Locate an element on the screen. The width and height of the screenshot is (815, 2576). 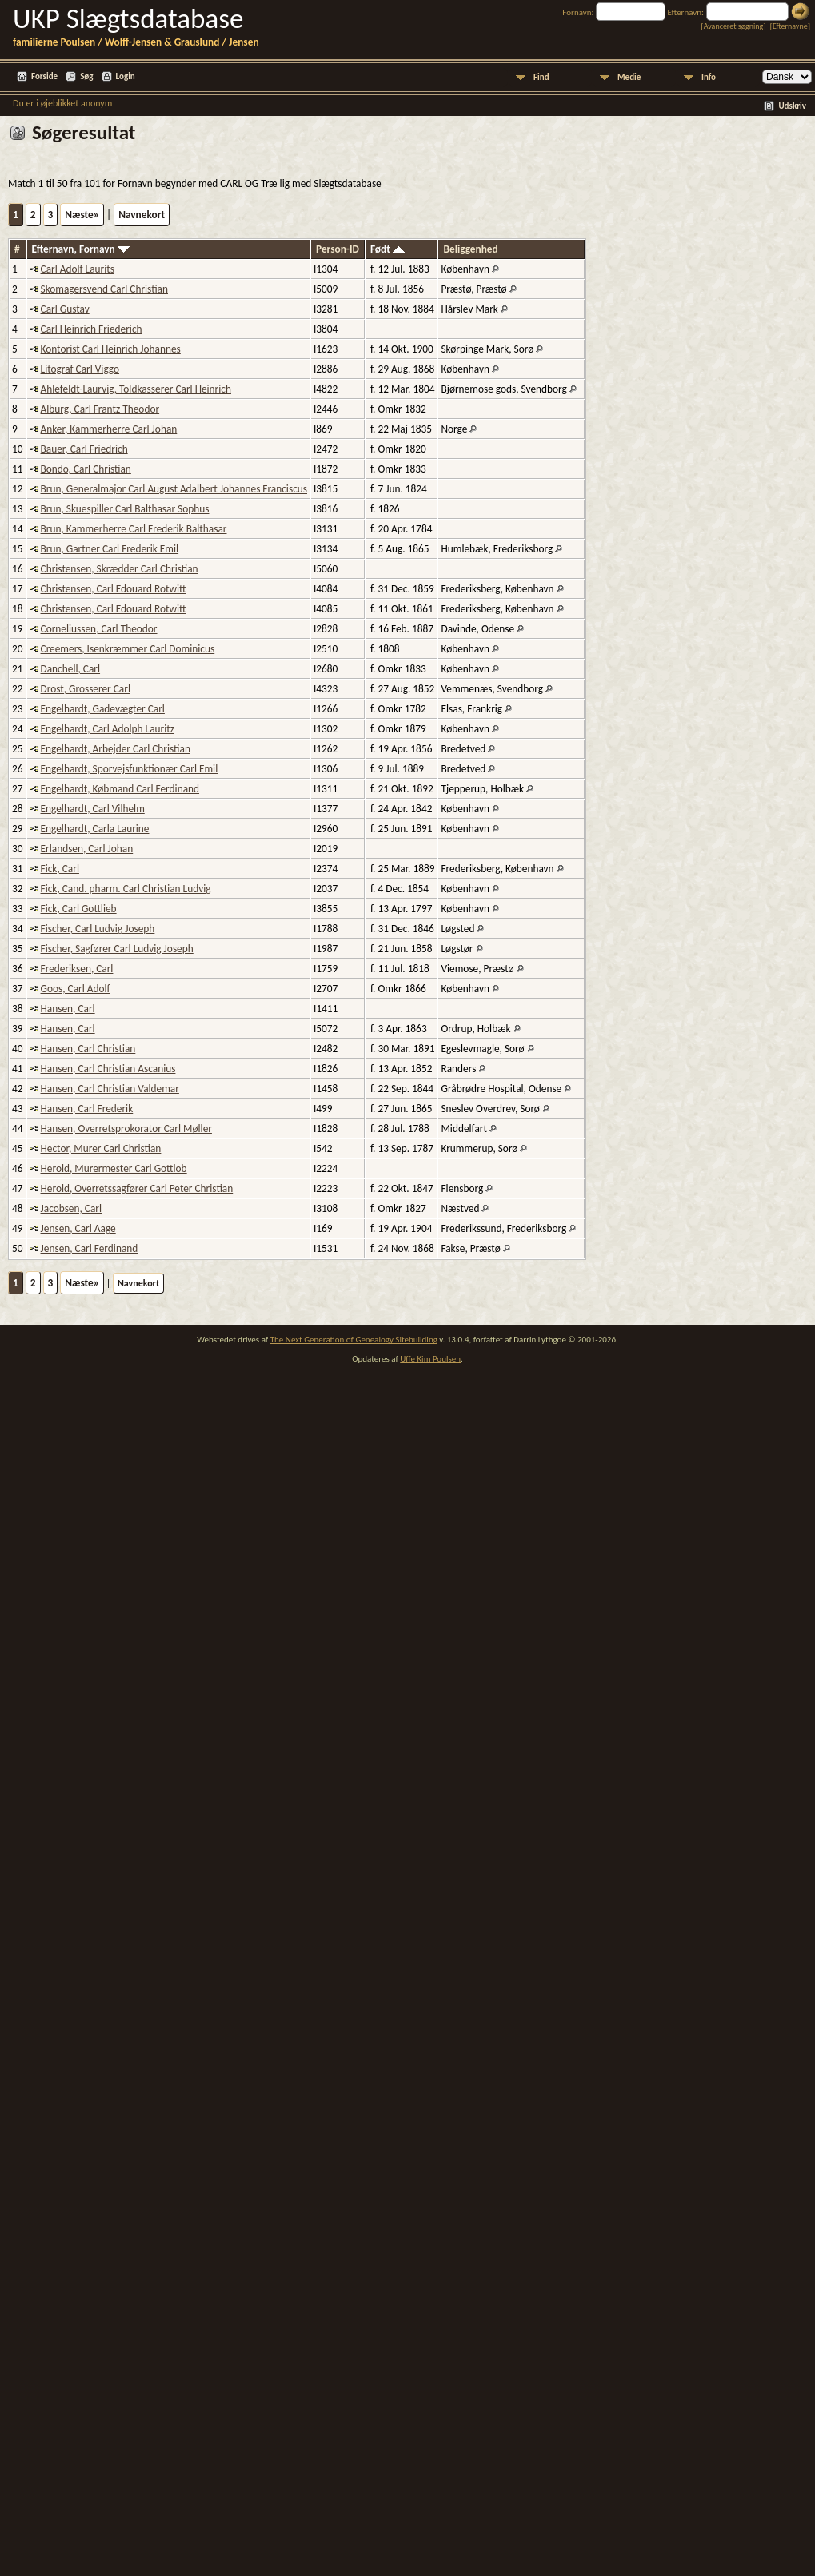
Hansen, Carl Christian Ascanius is located at coordinates (108, 1068).